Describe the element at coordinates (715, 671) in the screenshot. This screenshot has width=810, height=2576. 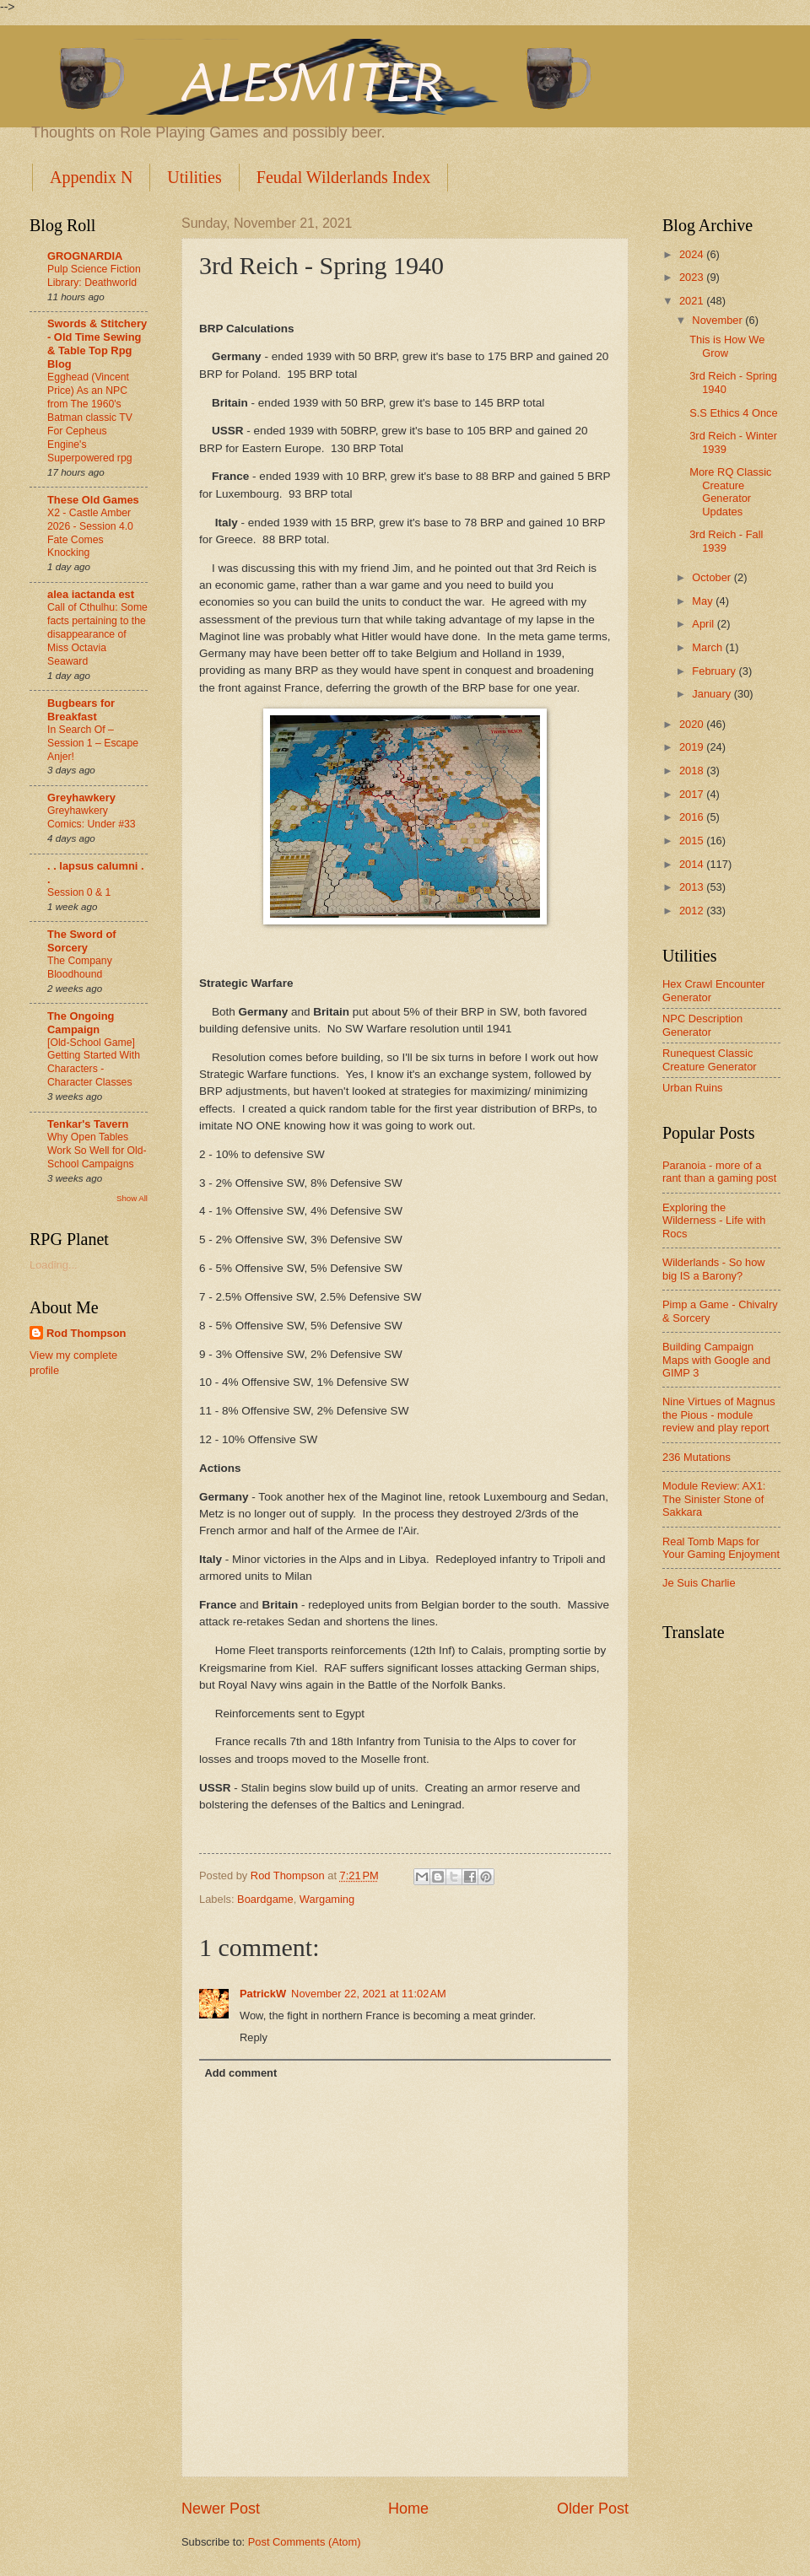
I see `February` at that location.